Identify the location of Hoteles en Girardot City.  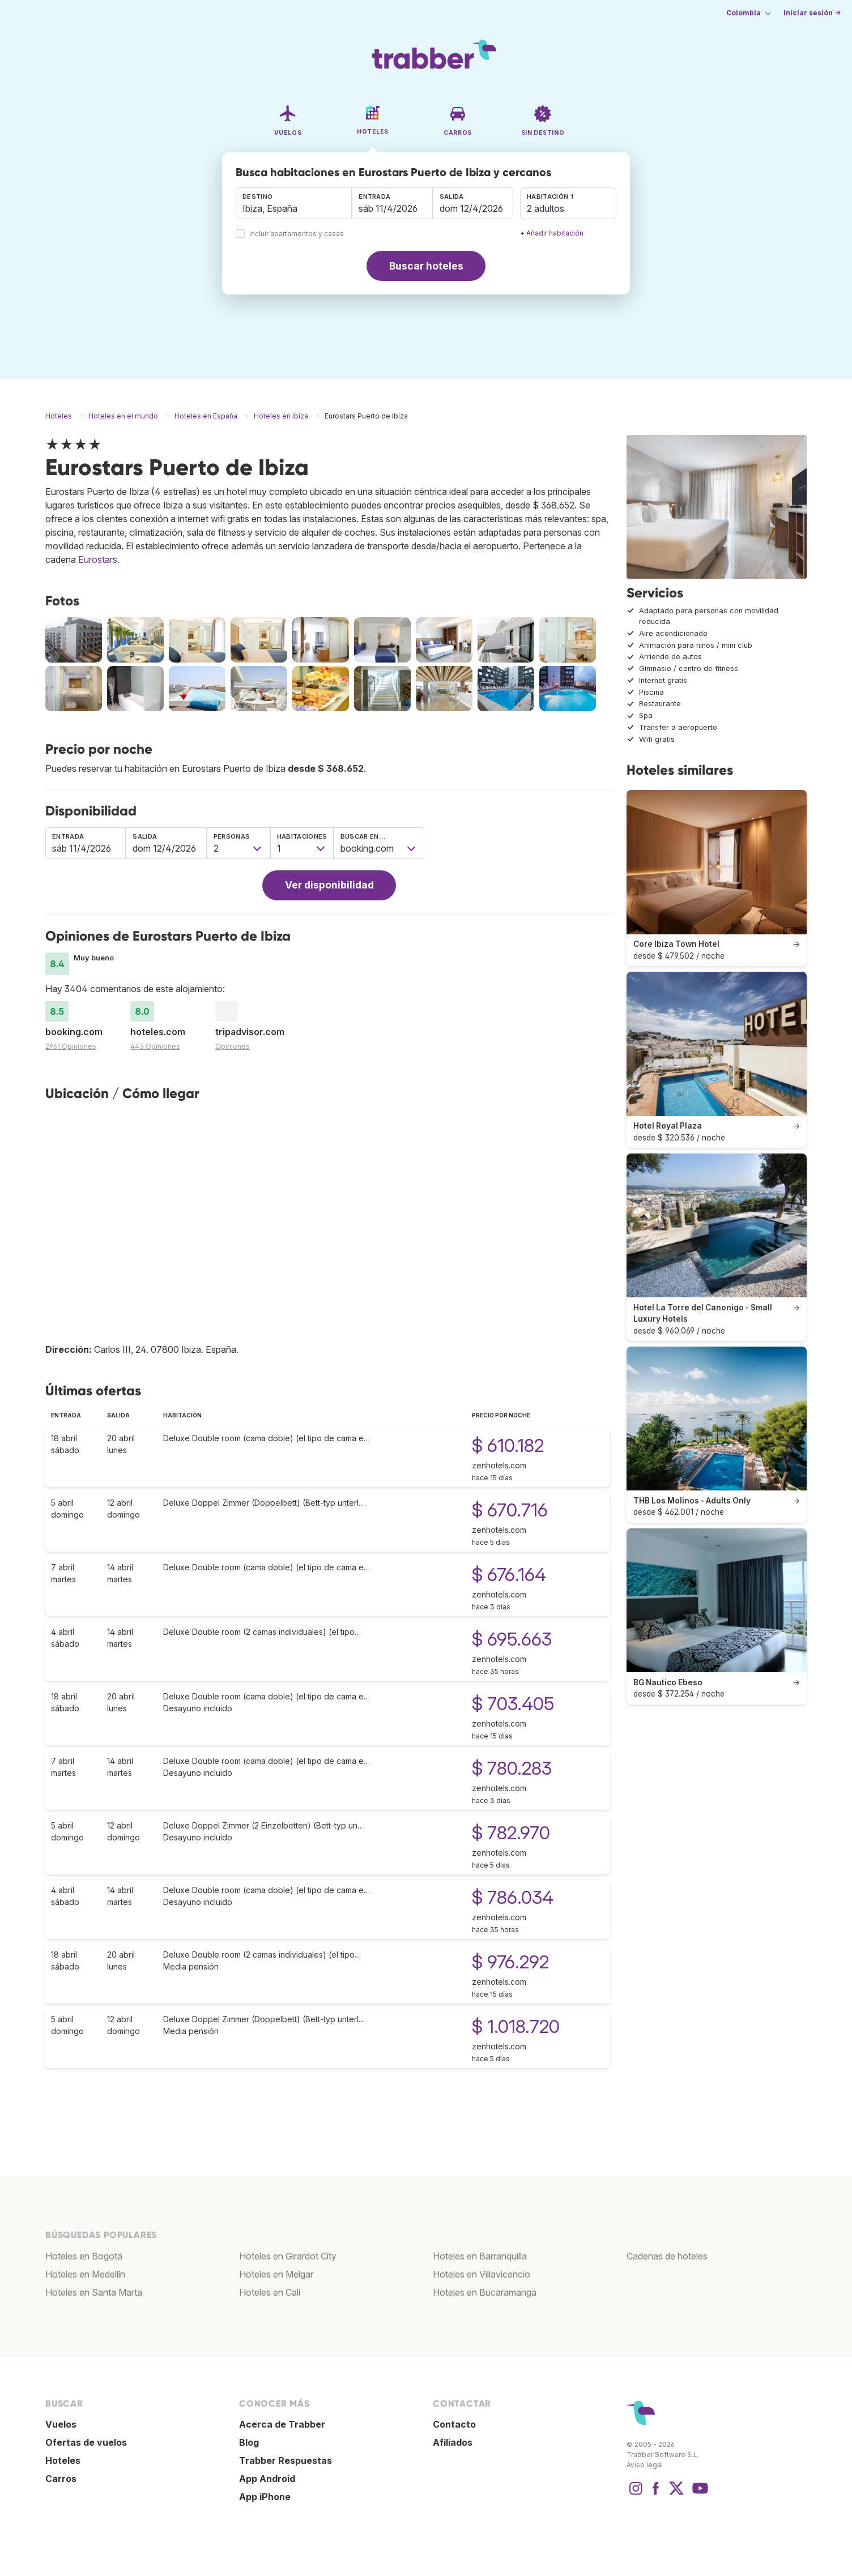
(287, 2256).